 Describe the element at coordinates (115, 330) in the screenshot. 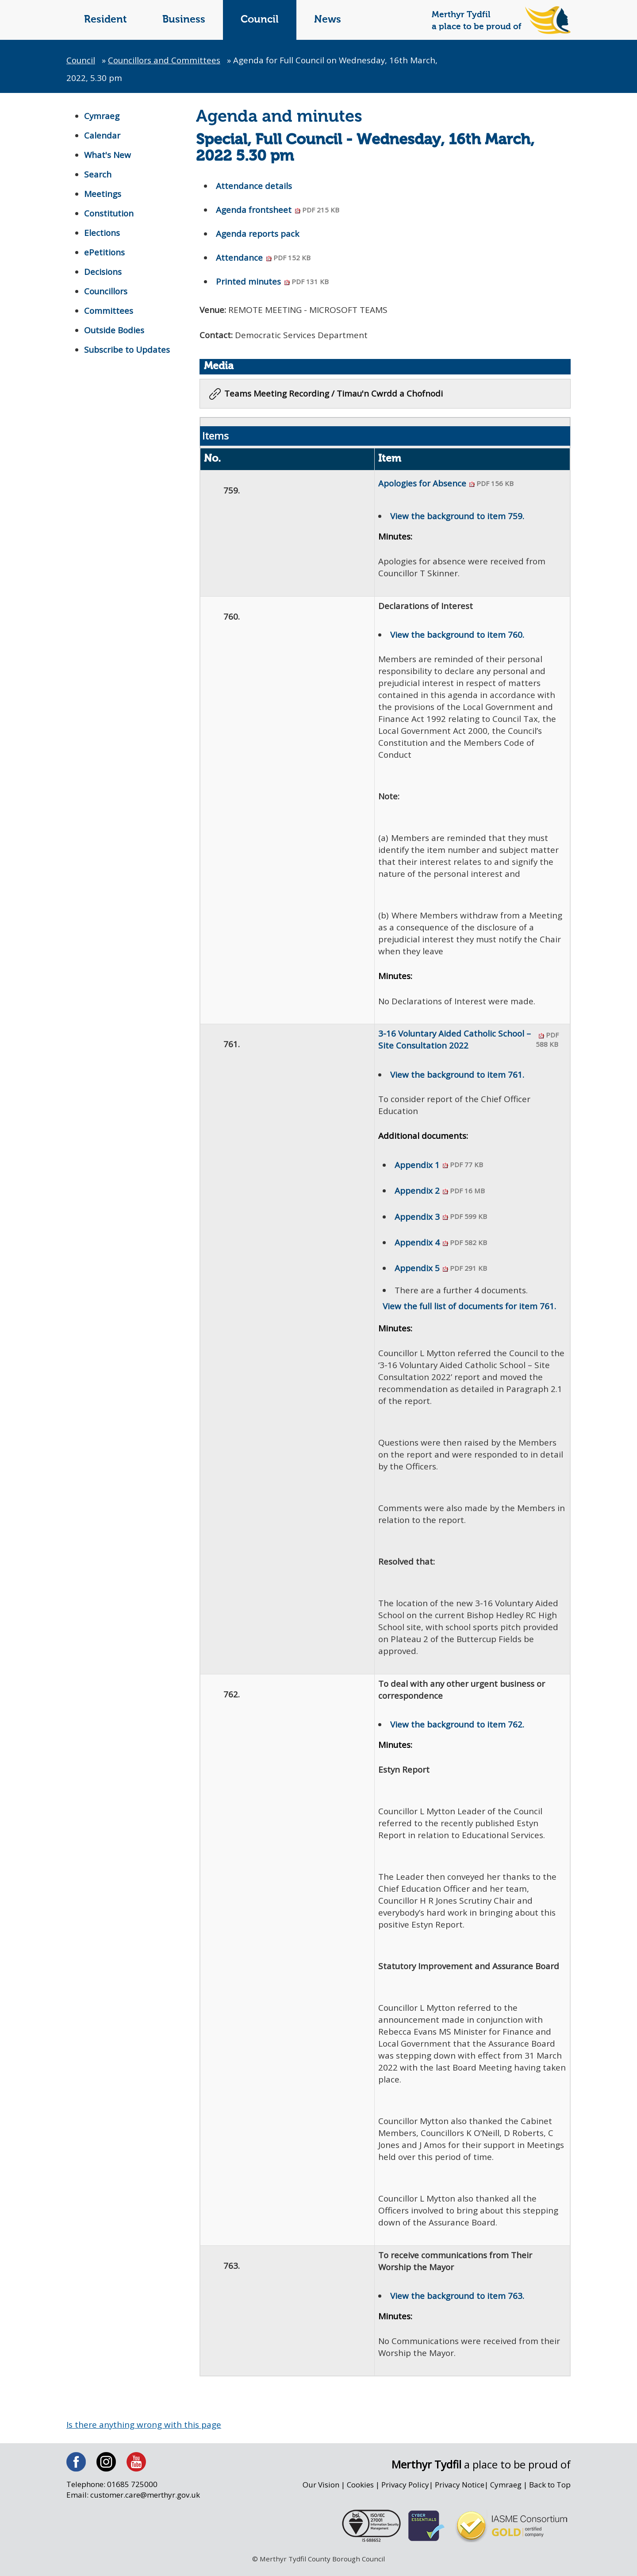

I see `Outside Bodies` at that location.